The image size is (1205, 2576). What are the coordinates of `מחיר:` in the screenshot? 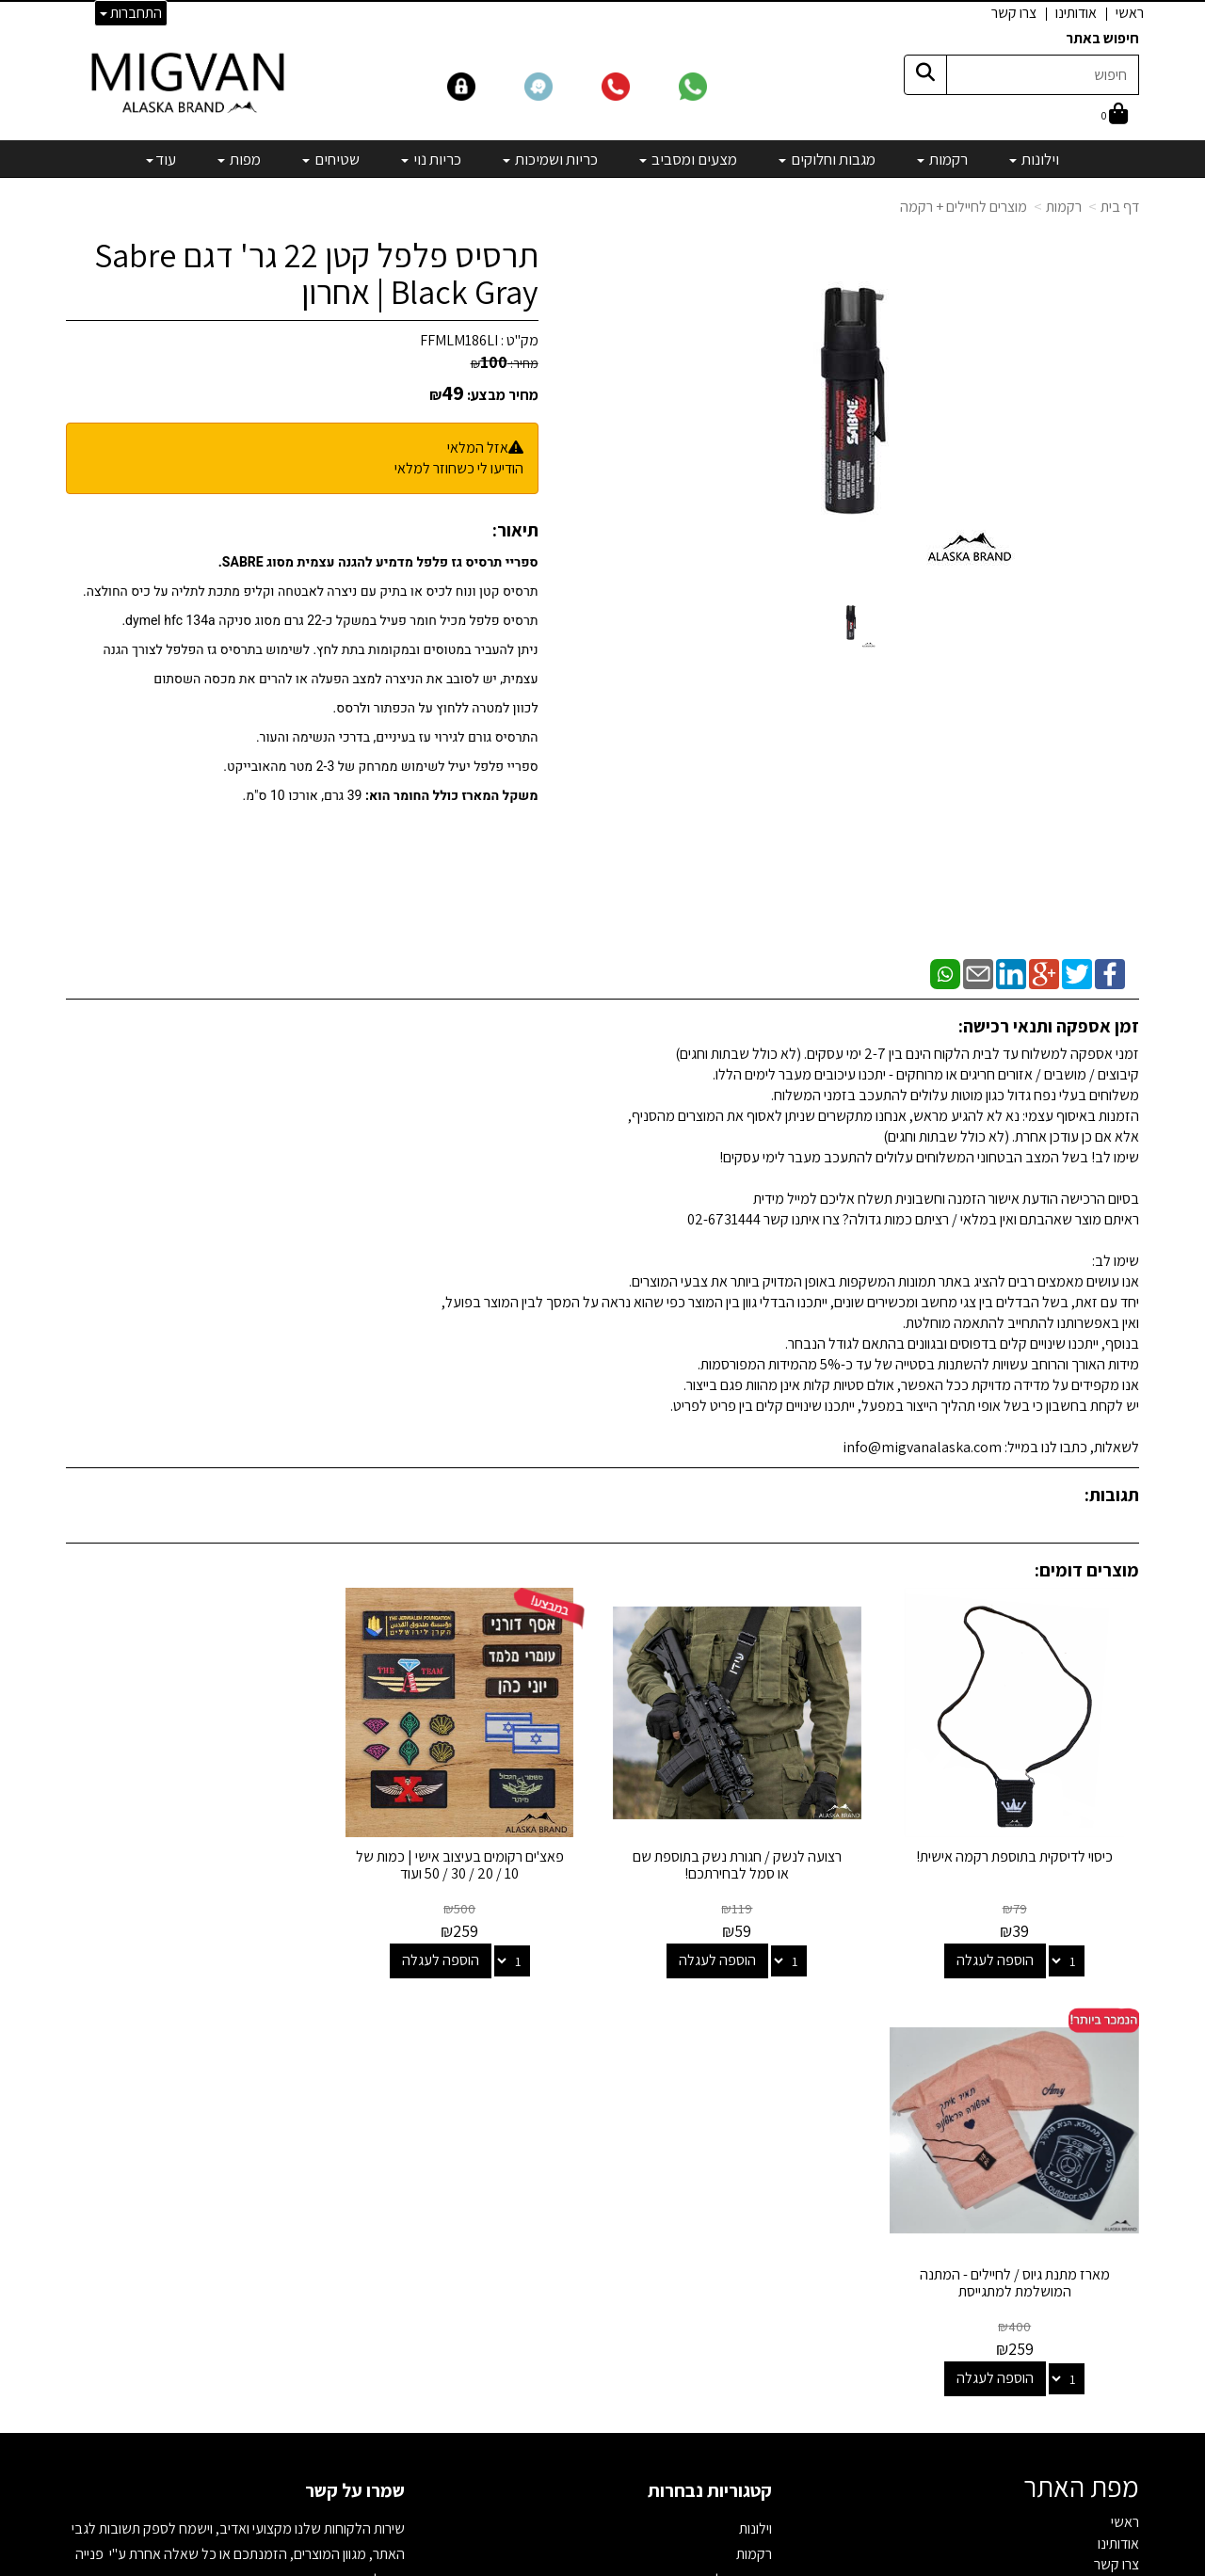 It's located at (504, 363).